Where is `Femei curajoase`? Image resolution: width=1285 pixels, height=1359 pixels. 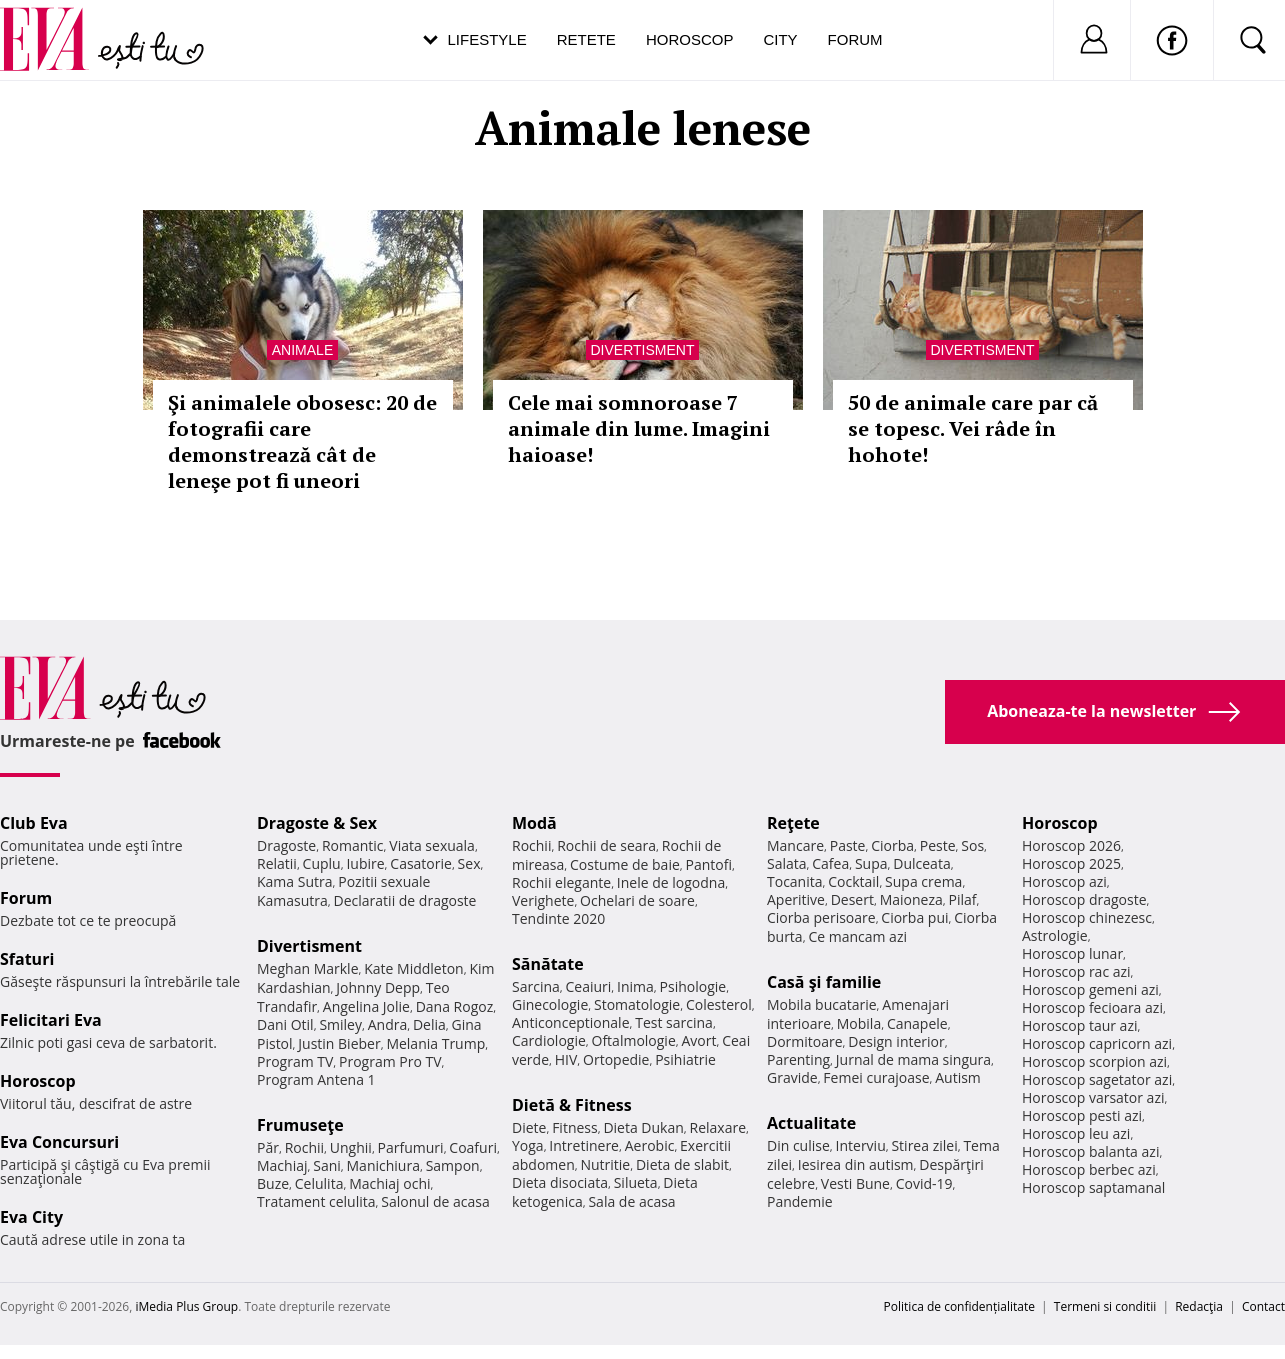 Femei curajoase is located at coordinates (876, 1077).